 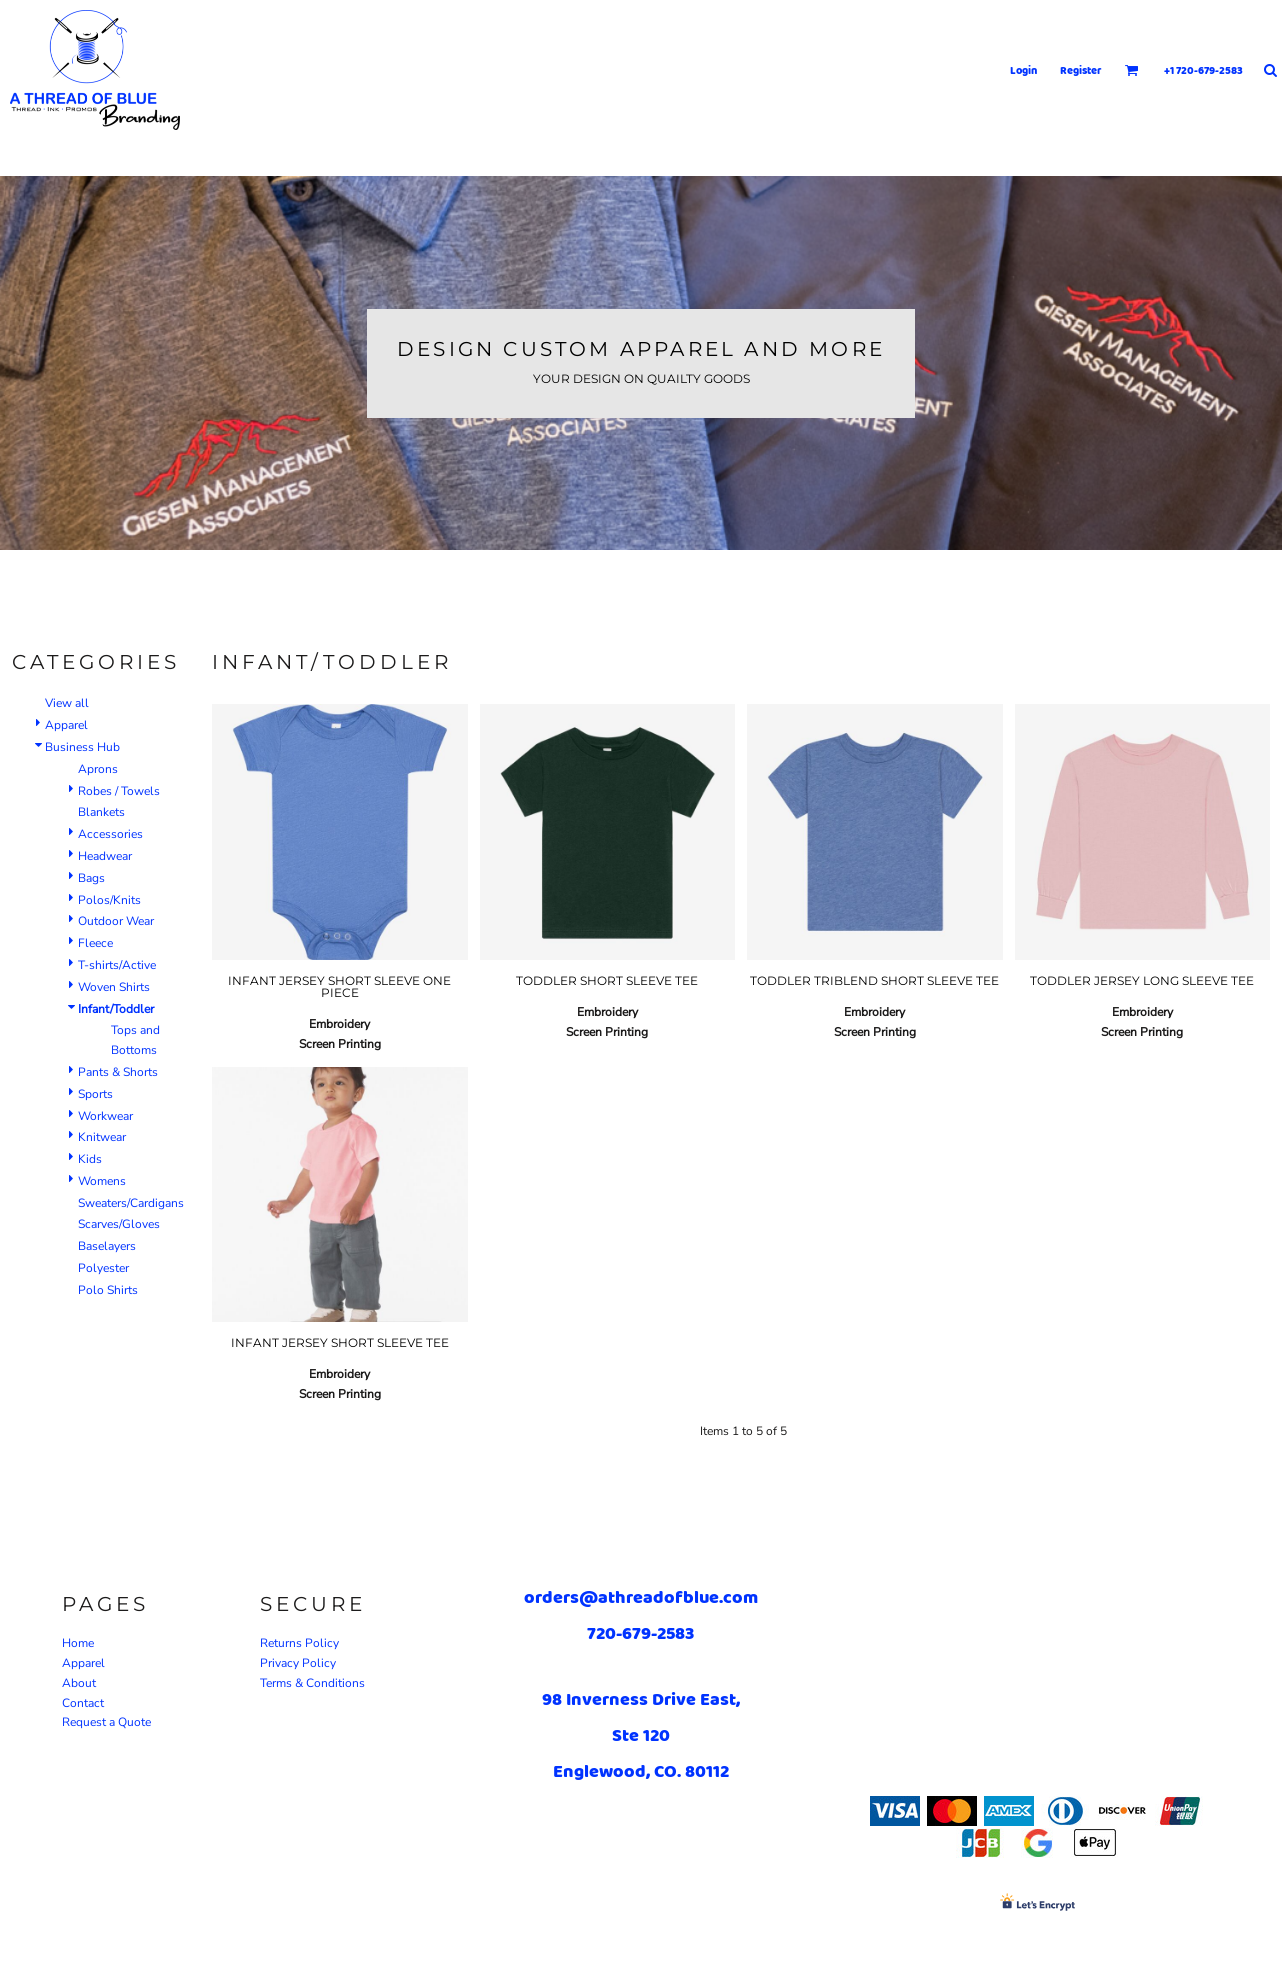 What do you see at coordinates (119, 791) in the screenshot?
I see `Robes / Towels` at bounding box center [119, 791].